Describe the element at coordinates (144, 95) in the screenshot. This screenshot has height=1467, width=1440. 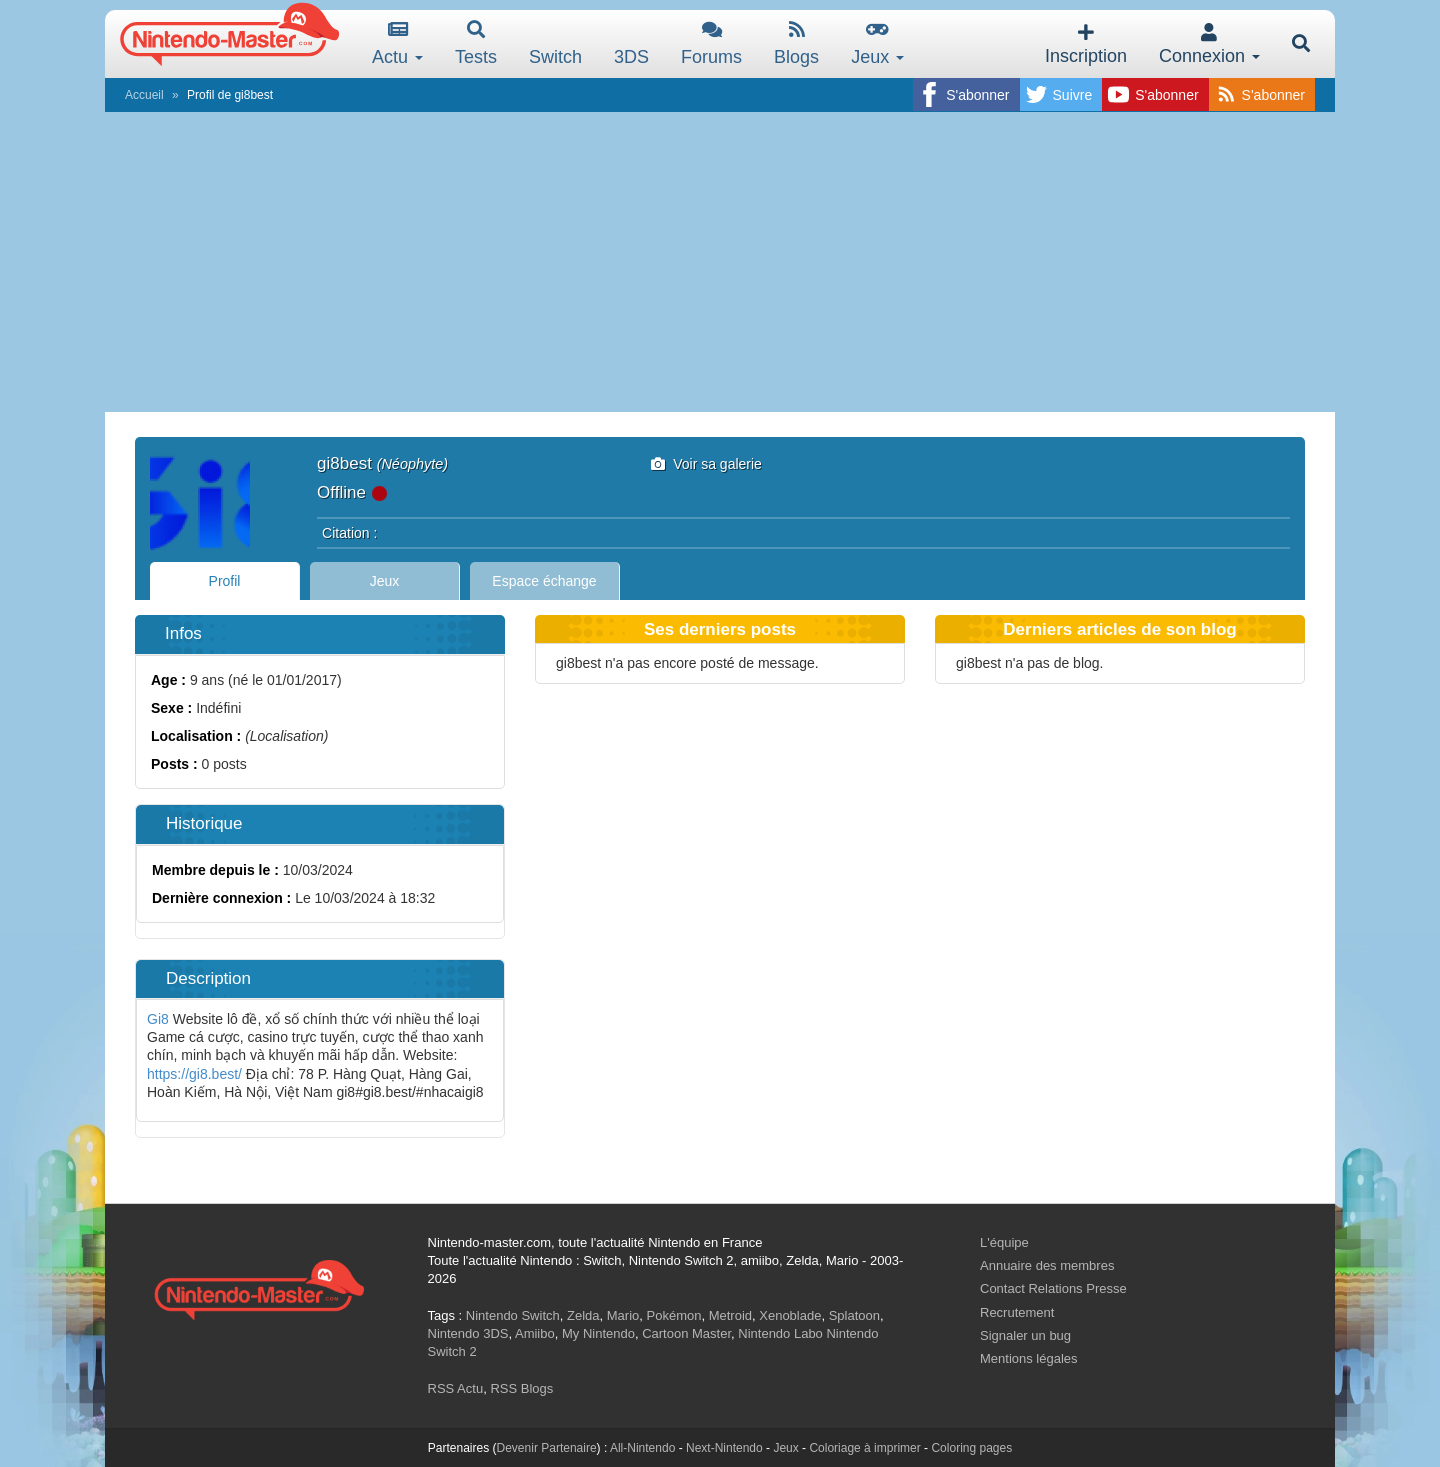
I see `Accueil` at that location.